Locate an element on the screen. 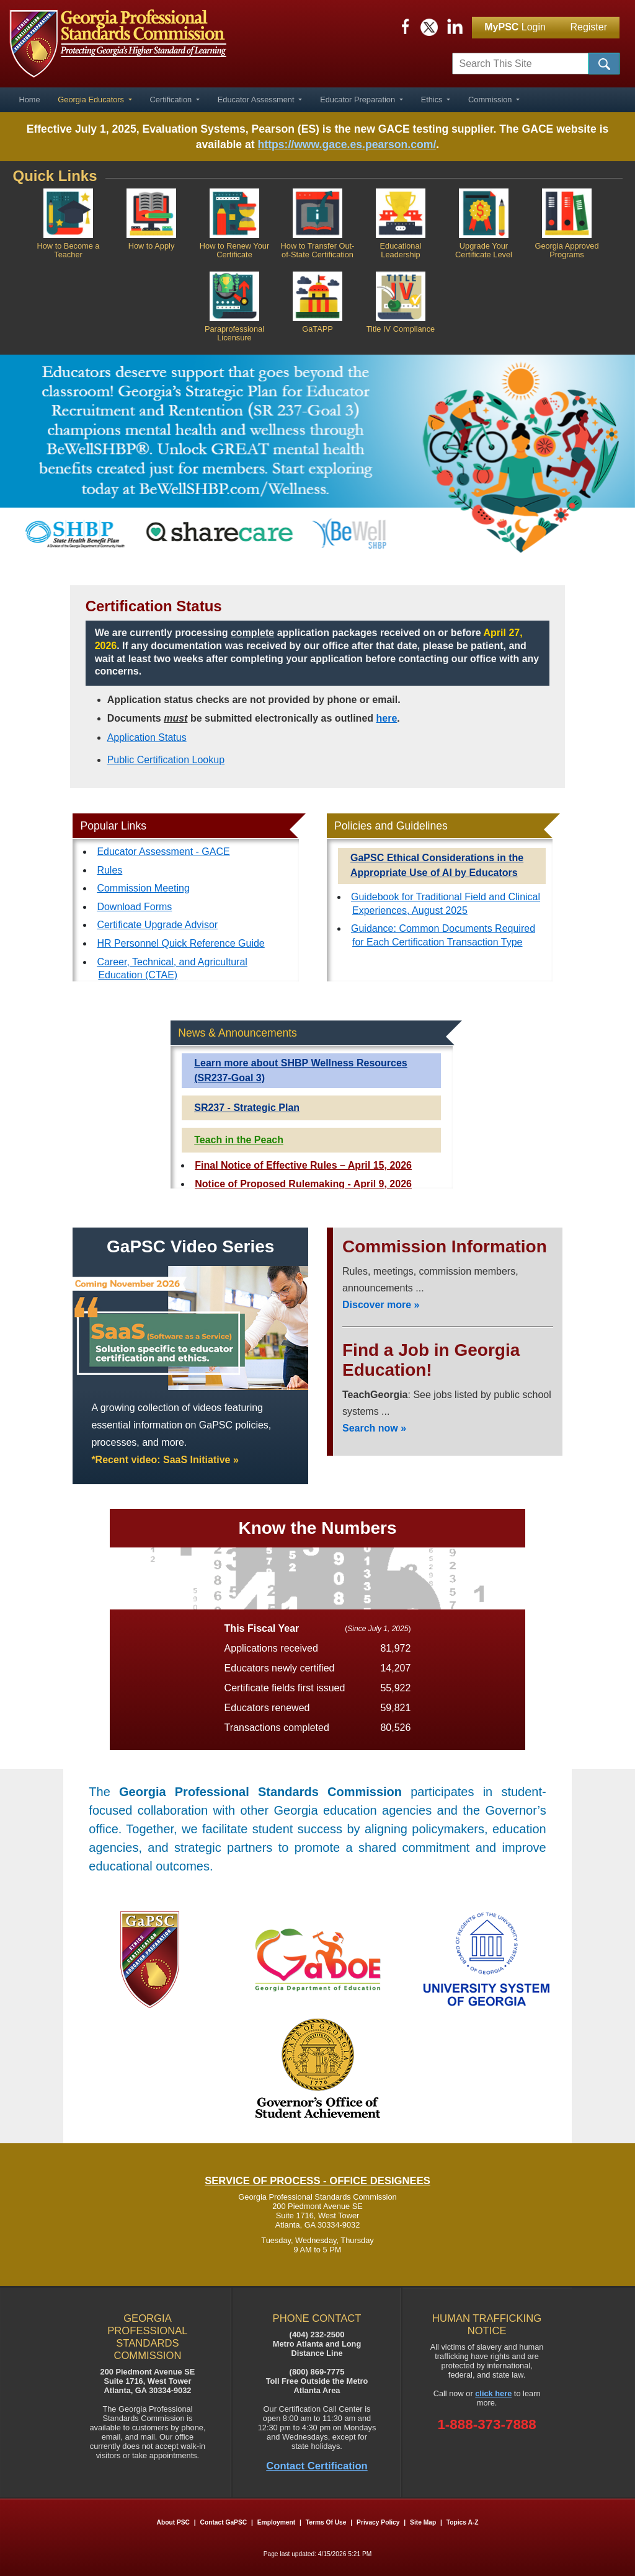 Image resolution: width=635 pixels, height=2576 pixels. Final Notice of Effective Rules – April 15, 2026 is located at coordinates (303, 1165).